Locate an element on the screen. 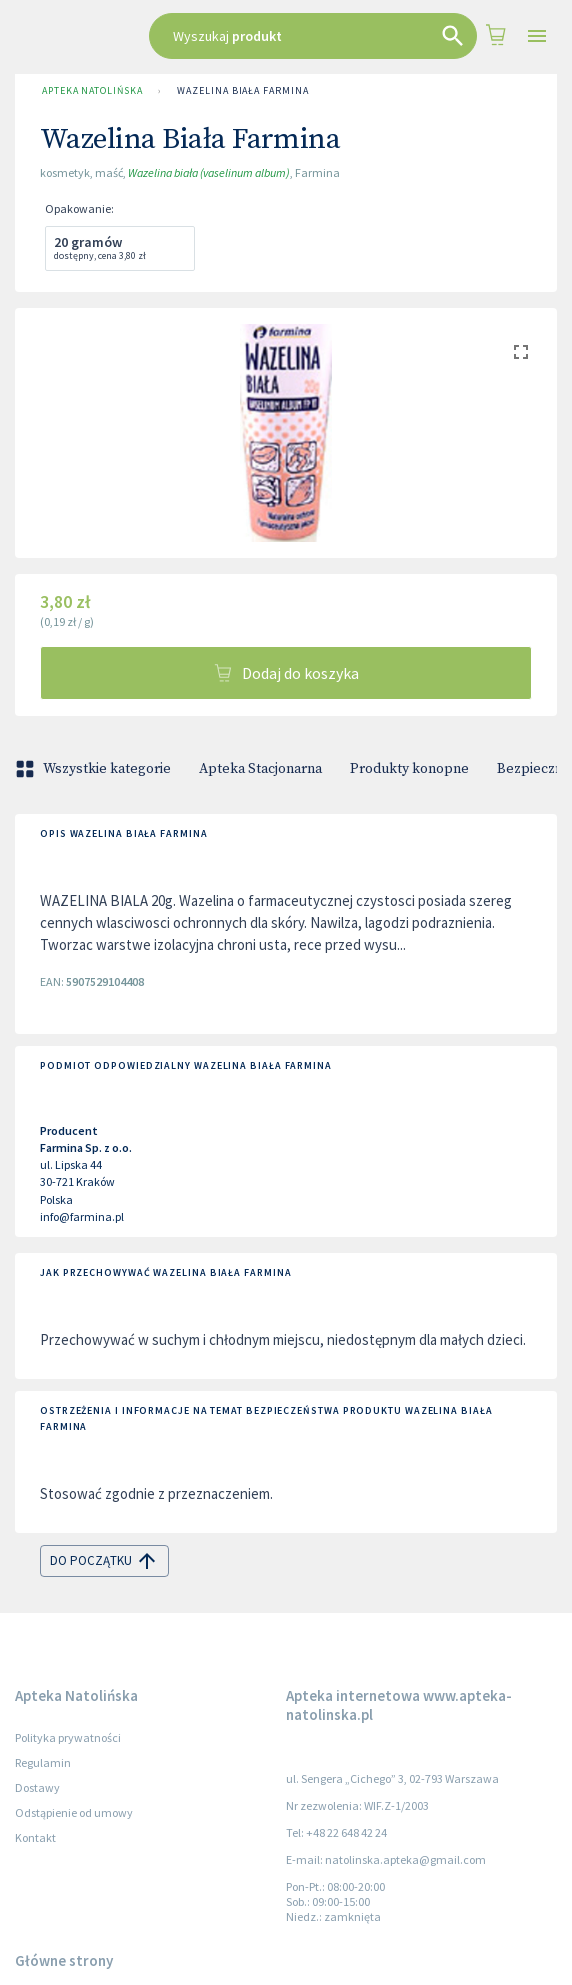 Image resolution: width=572 pixels, height=1985 pixels. Apteka Natolińska is located at coordinates (92, 91).